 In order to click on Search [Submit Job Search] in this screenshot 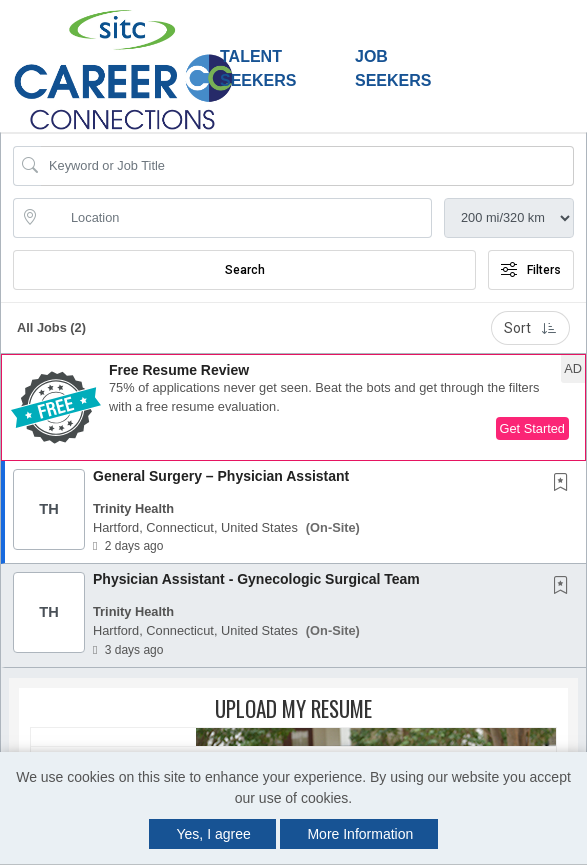, I will do `click(245, 270)`.